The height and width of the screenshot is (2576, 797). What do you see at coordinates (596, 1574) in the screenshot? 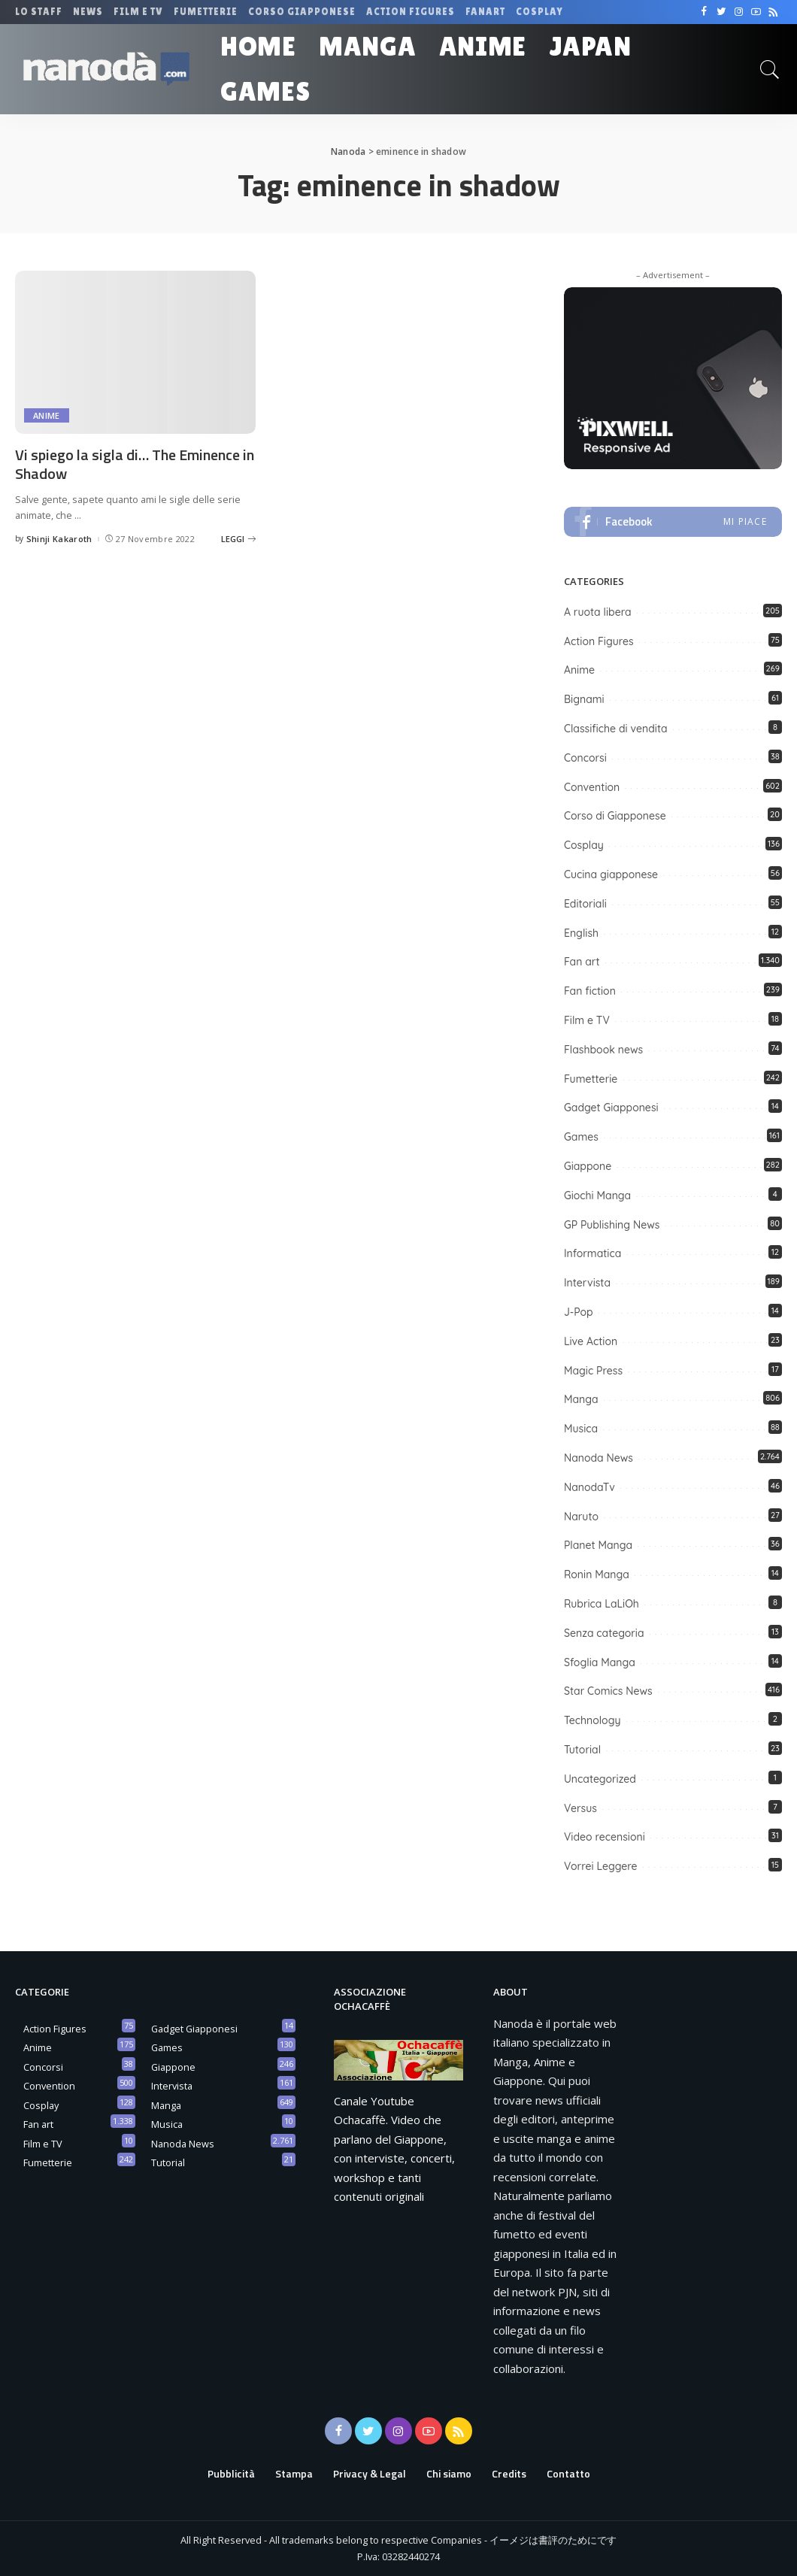
I see `Ronin Manga` at bounding box center [596, 1574].